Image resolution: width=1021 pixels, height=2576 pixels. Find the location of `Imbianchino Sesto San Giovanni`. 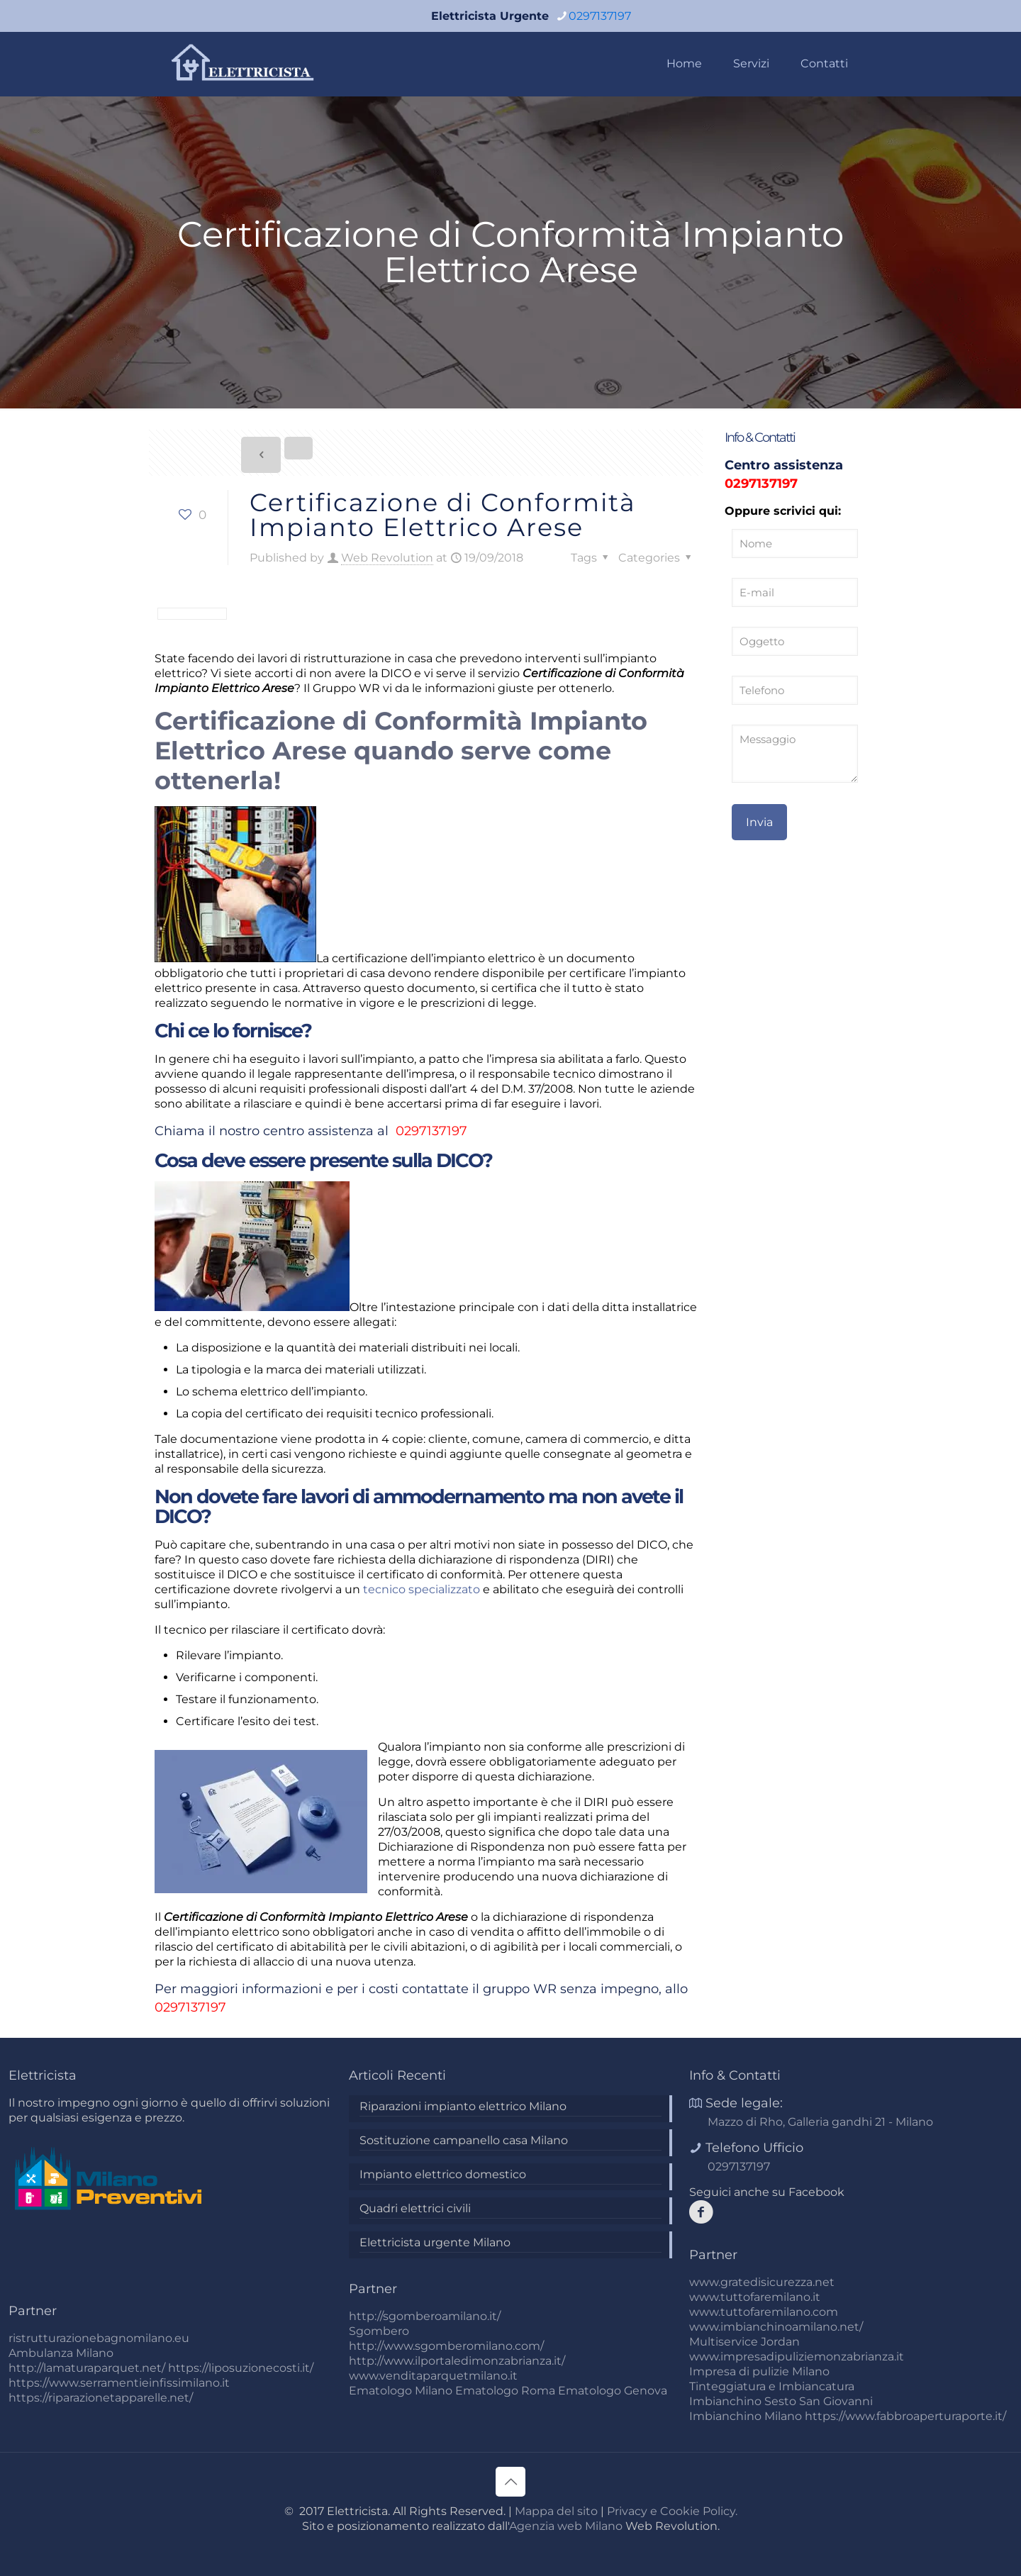

Imbianchino Sesto San Giovanni is located at coordinates (781, 2401).